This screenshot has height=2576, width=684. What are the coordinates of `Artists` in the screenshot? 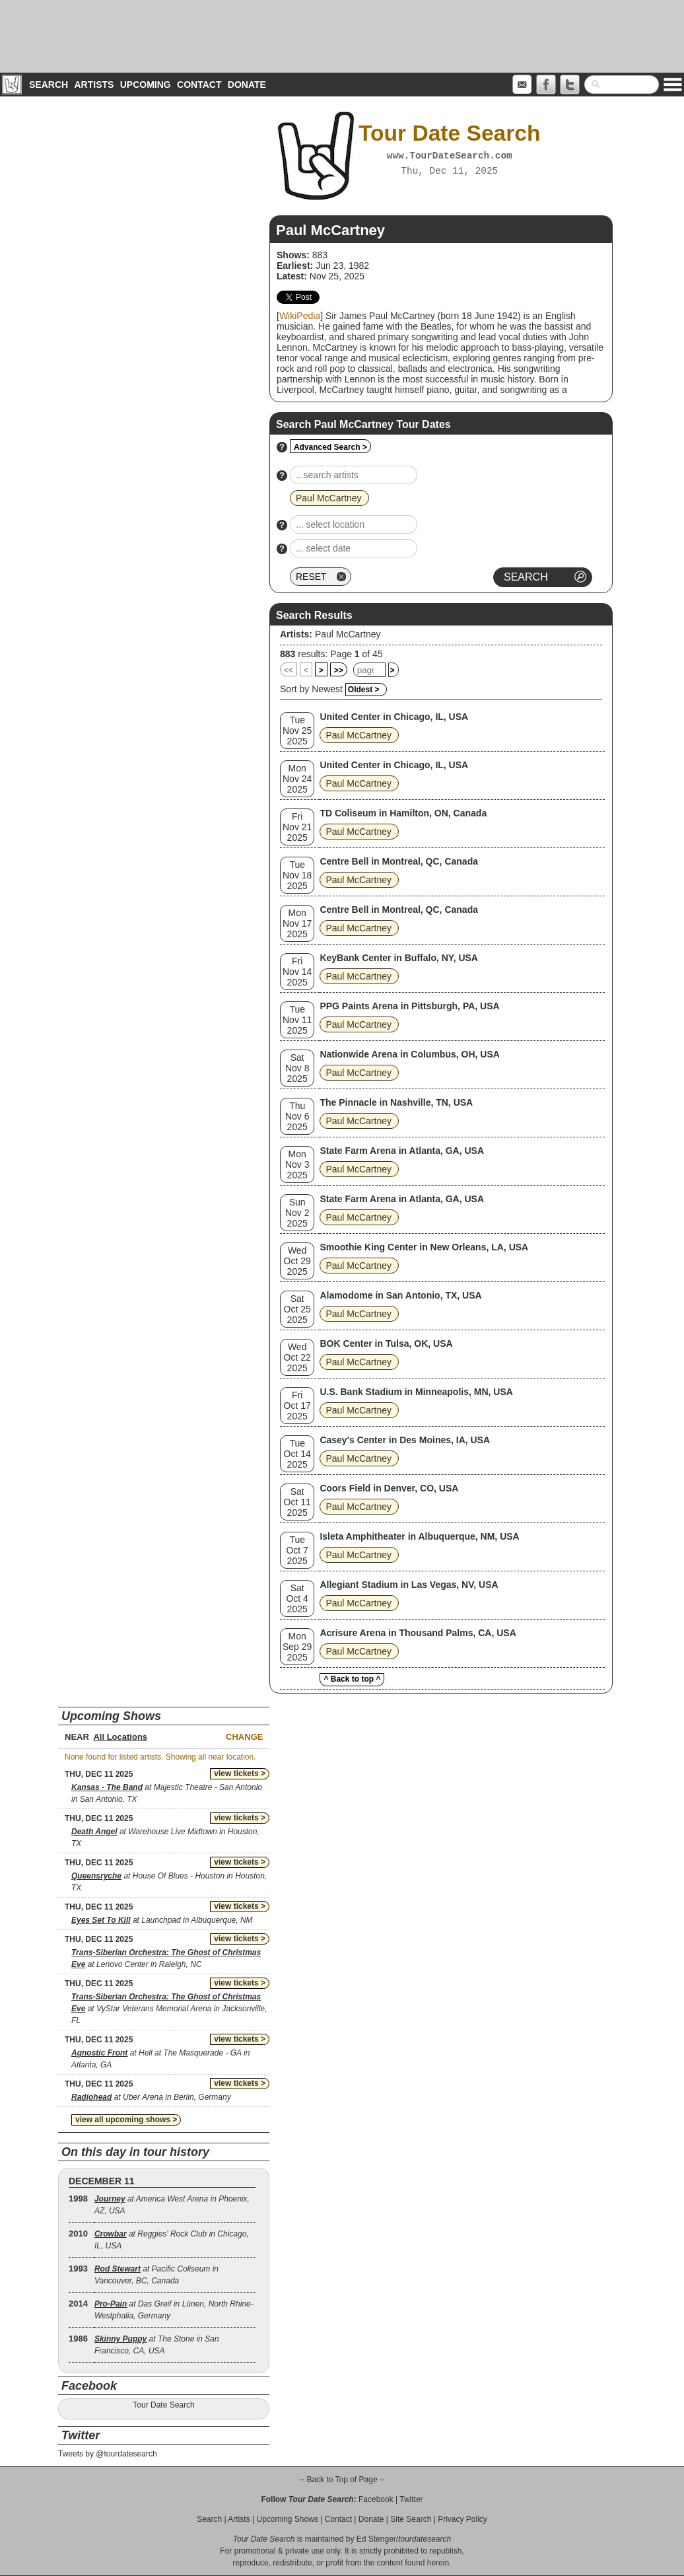 It's located at (94, 84).